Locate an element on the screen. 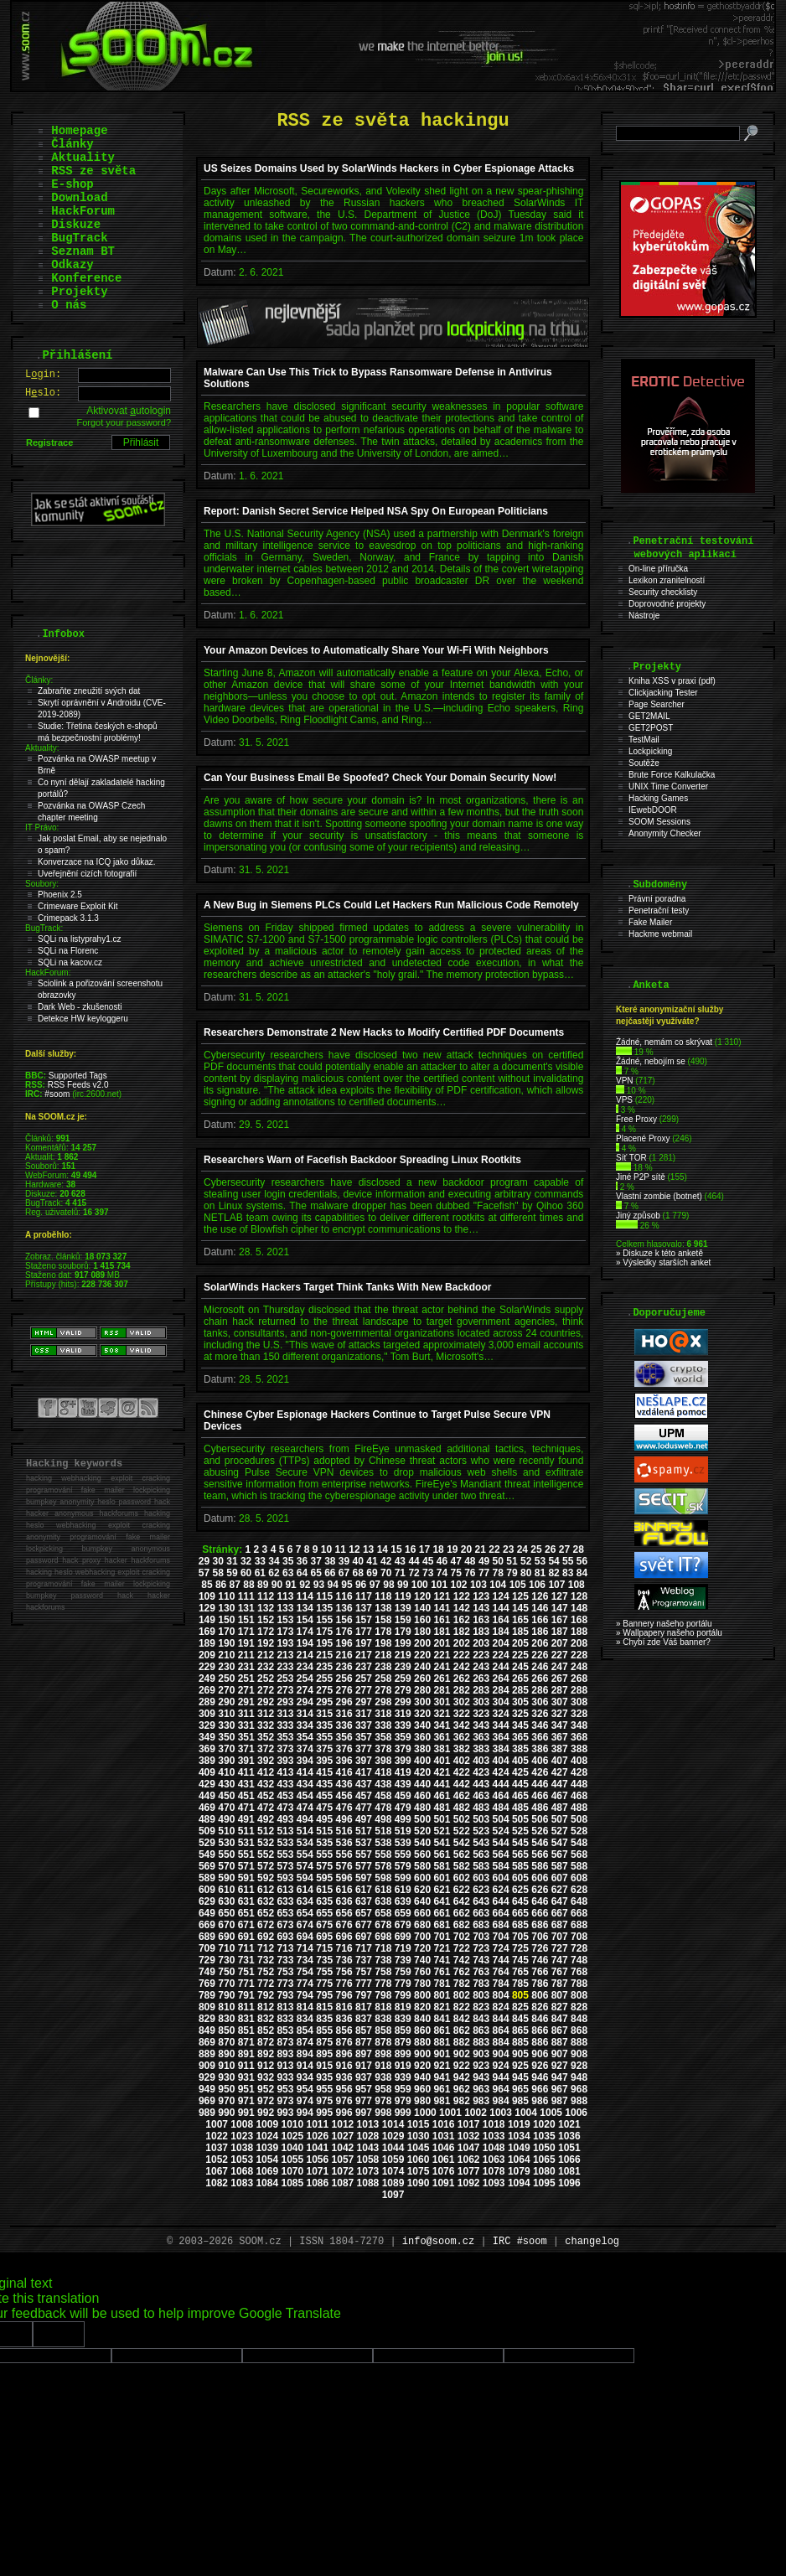  1014 is located at coordinates (393, 2124).